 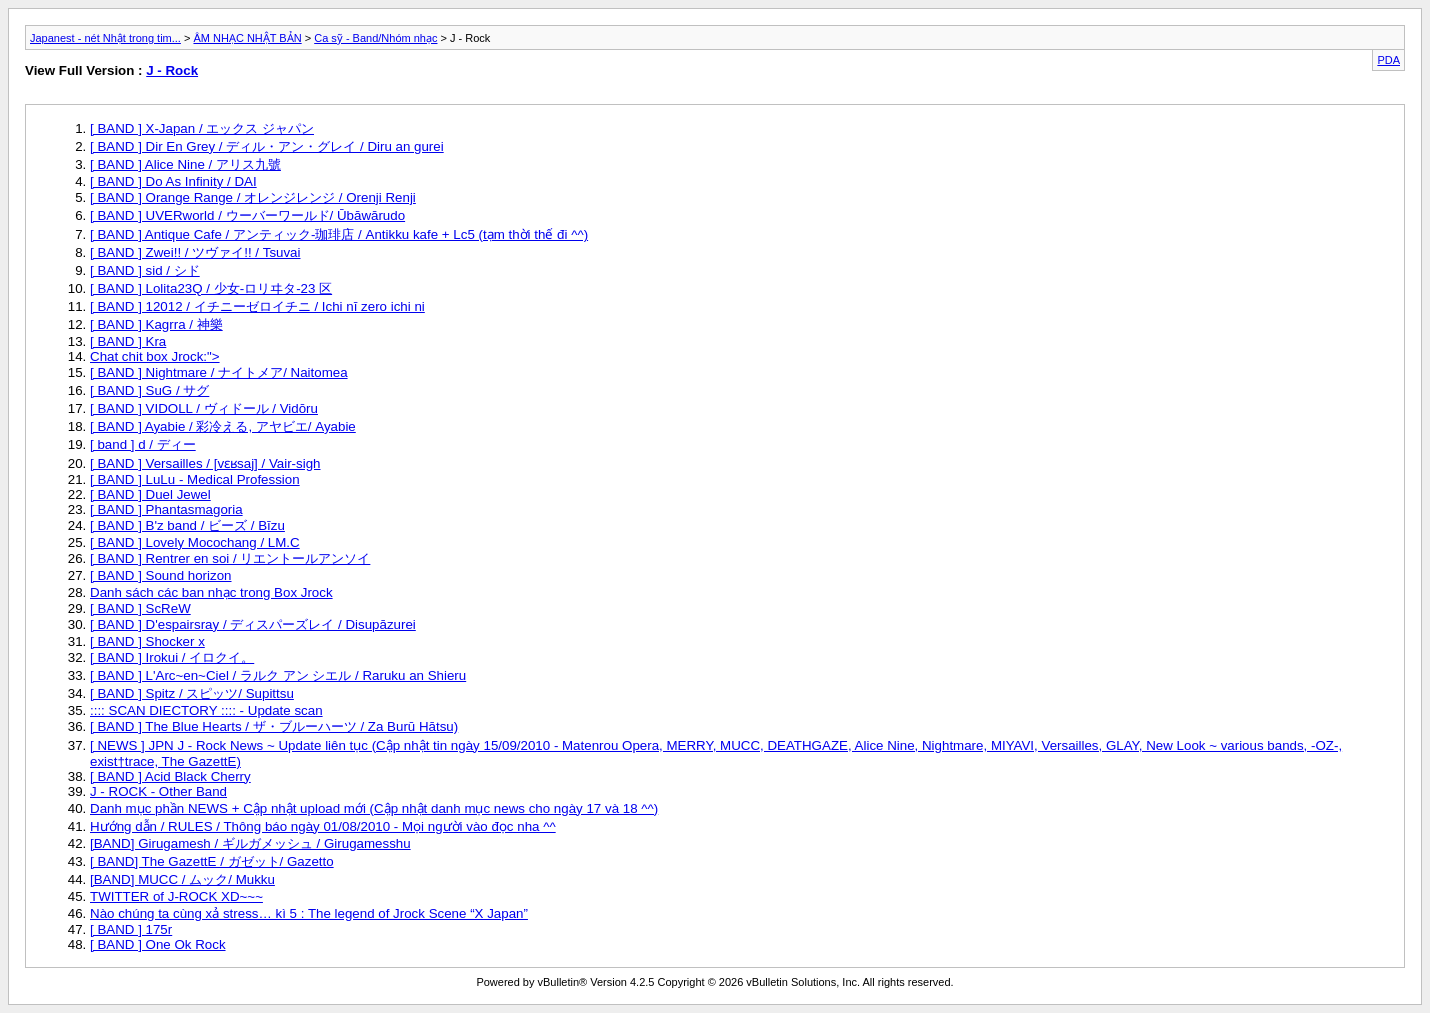 What do you see at coordinates (278, 675) in the screenshot?
I see `[ BAND ] L'Arc~en~Ciel / ラルク アン シエル / Raruku an Shieru` at bounding box center [278, 675].